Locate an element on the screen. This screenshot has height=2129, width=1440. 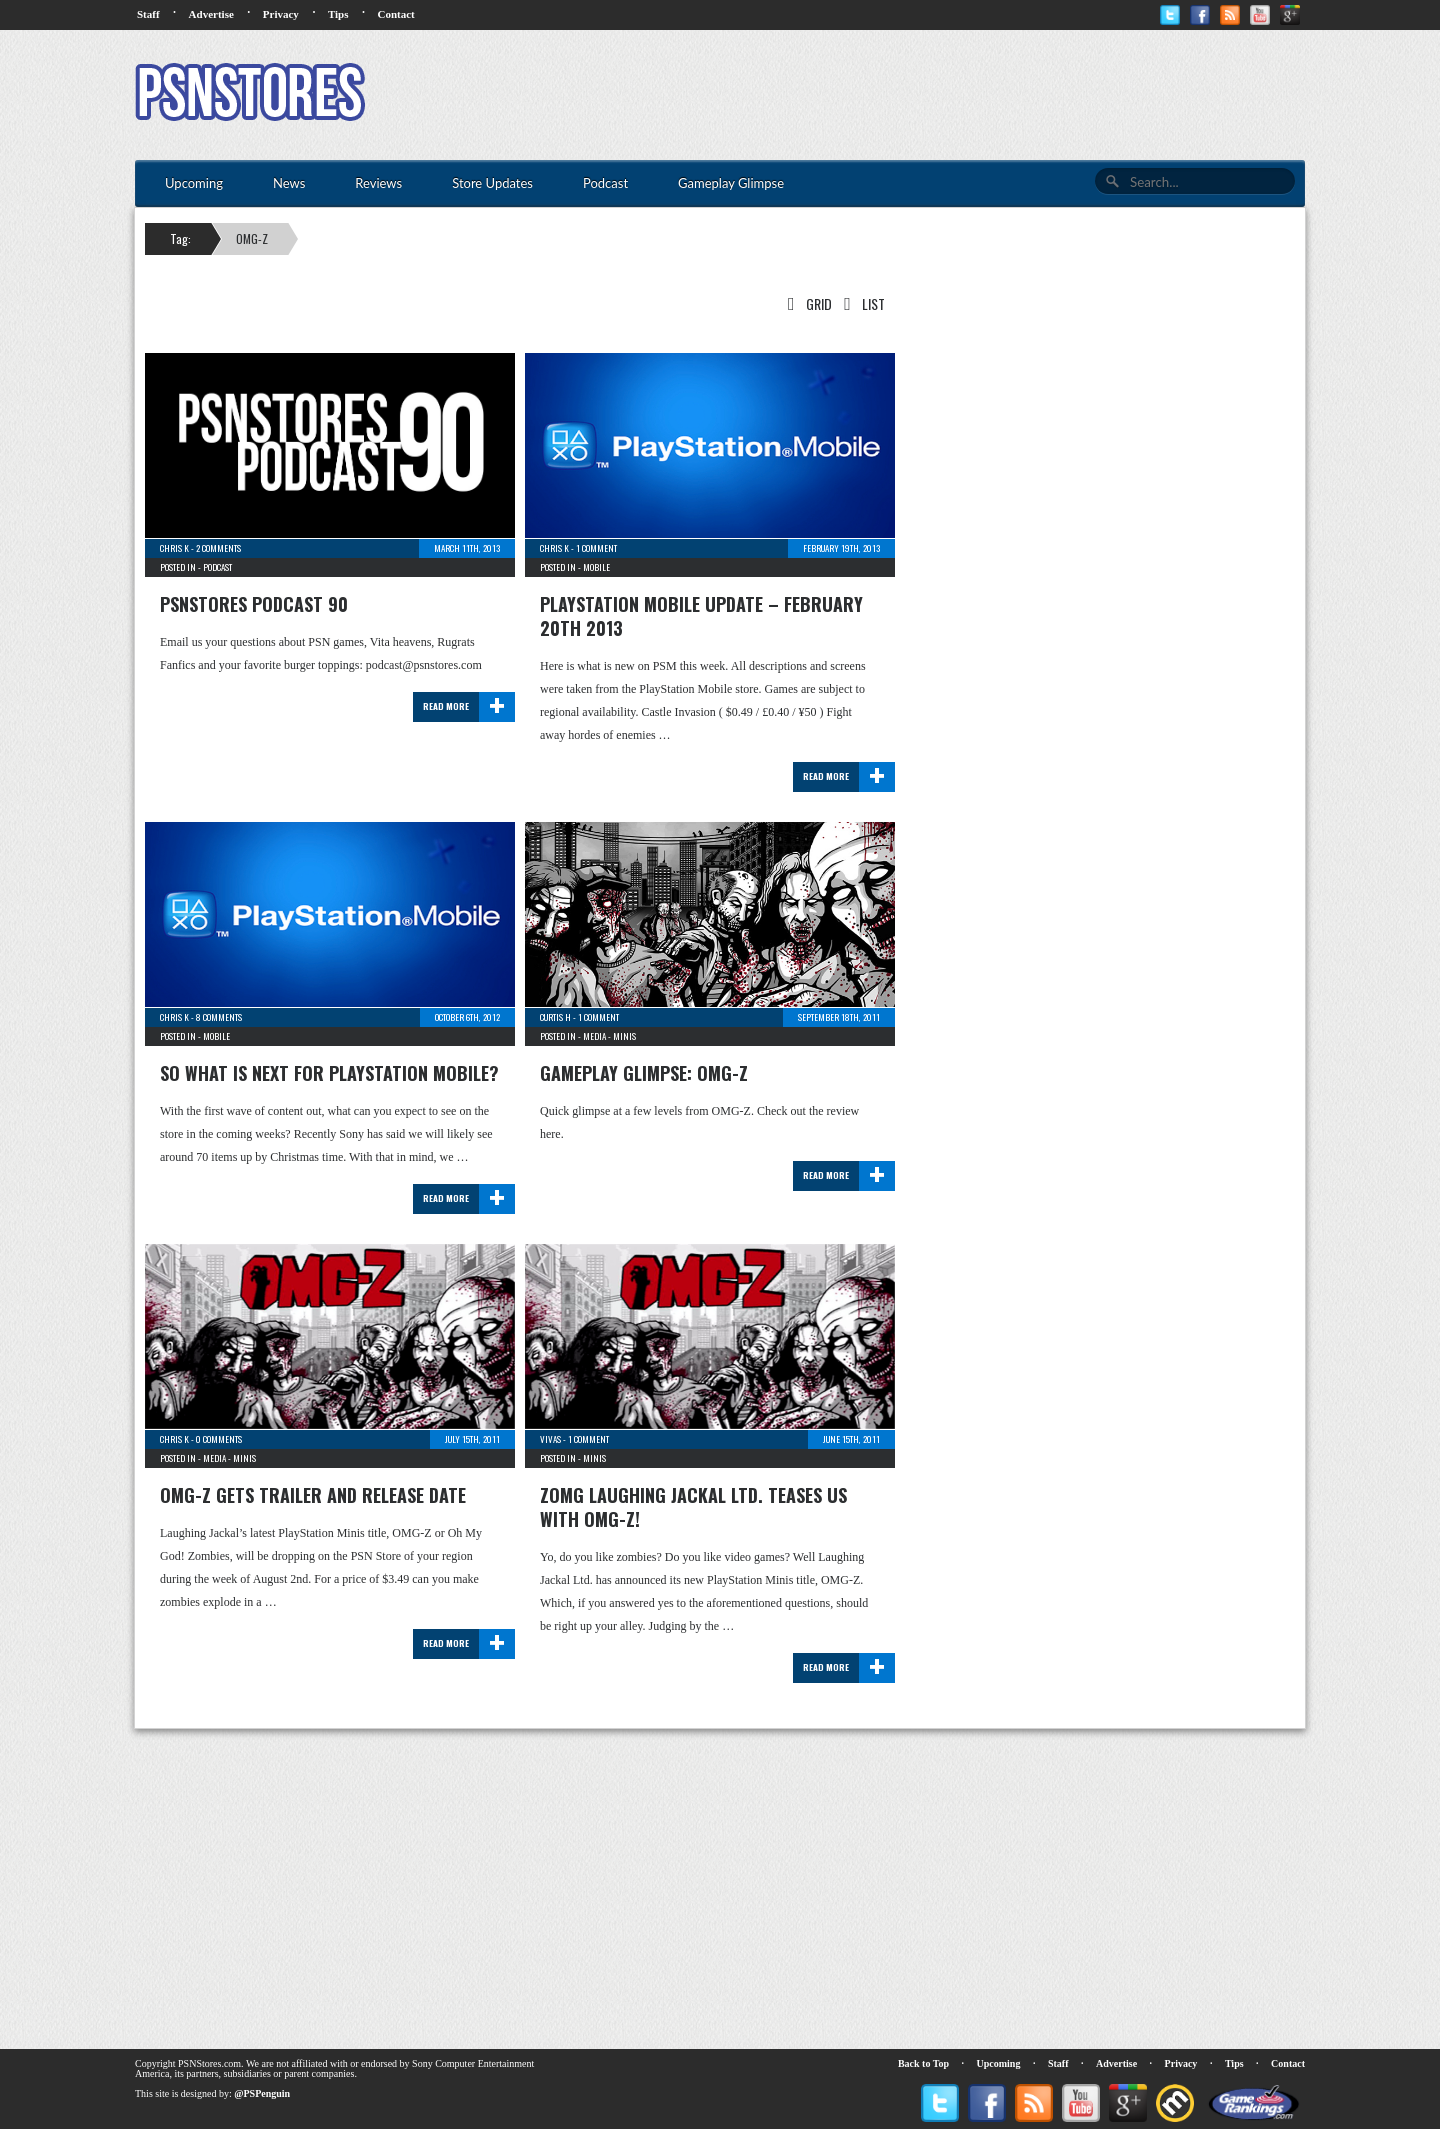
Gameplay Glimpse: OMG-Z is located at coordinates (644, 1073).